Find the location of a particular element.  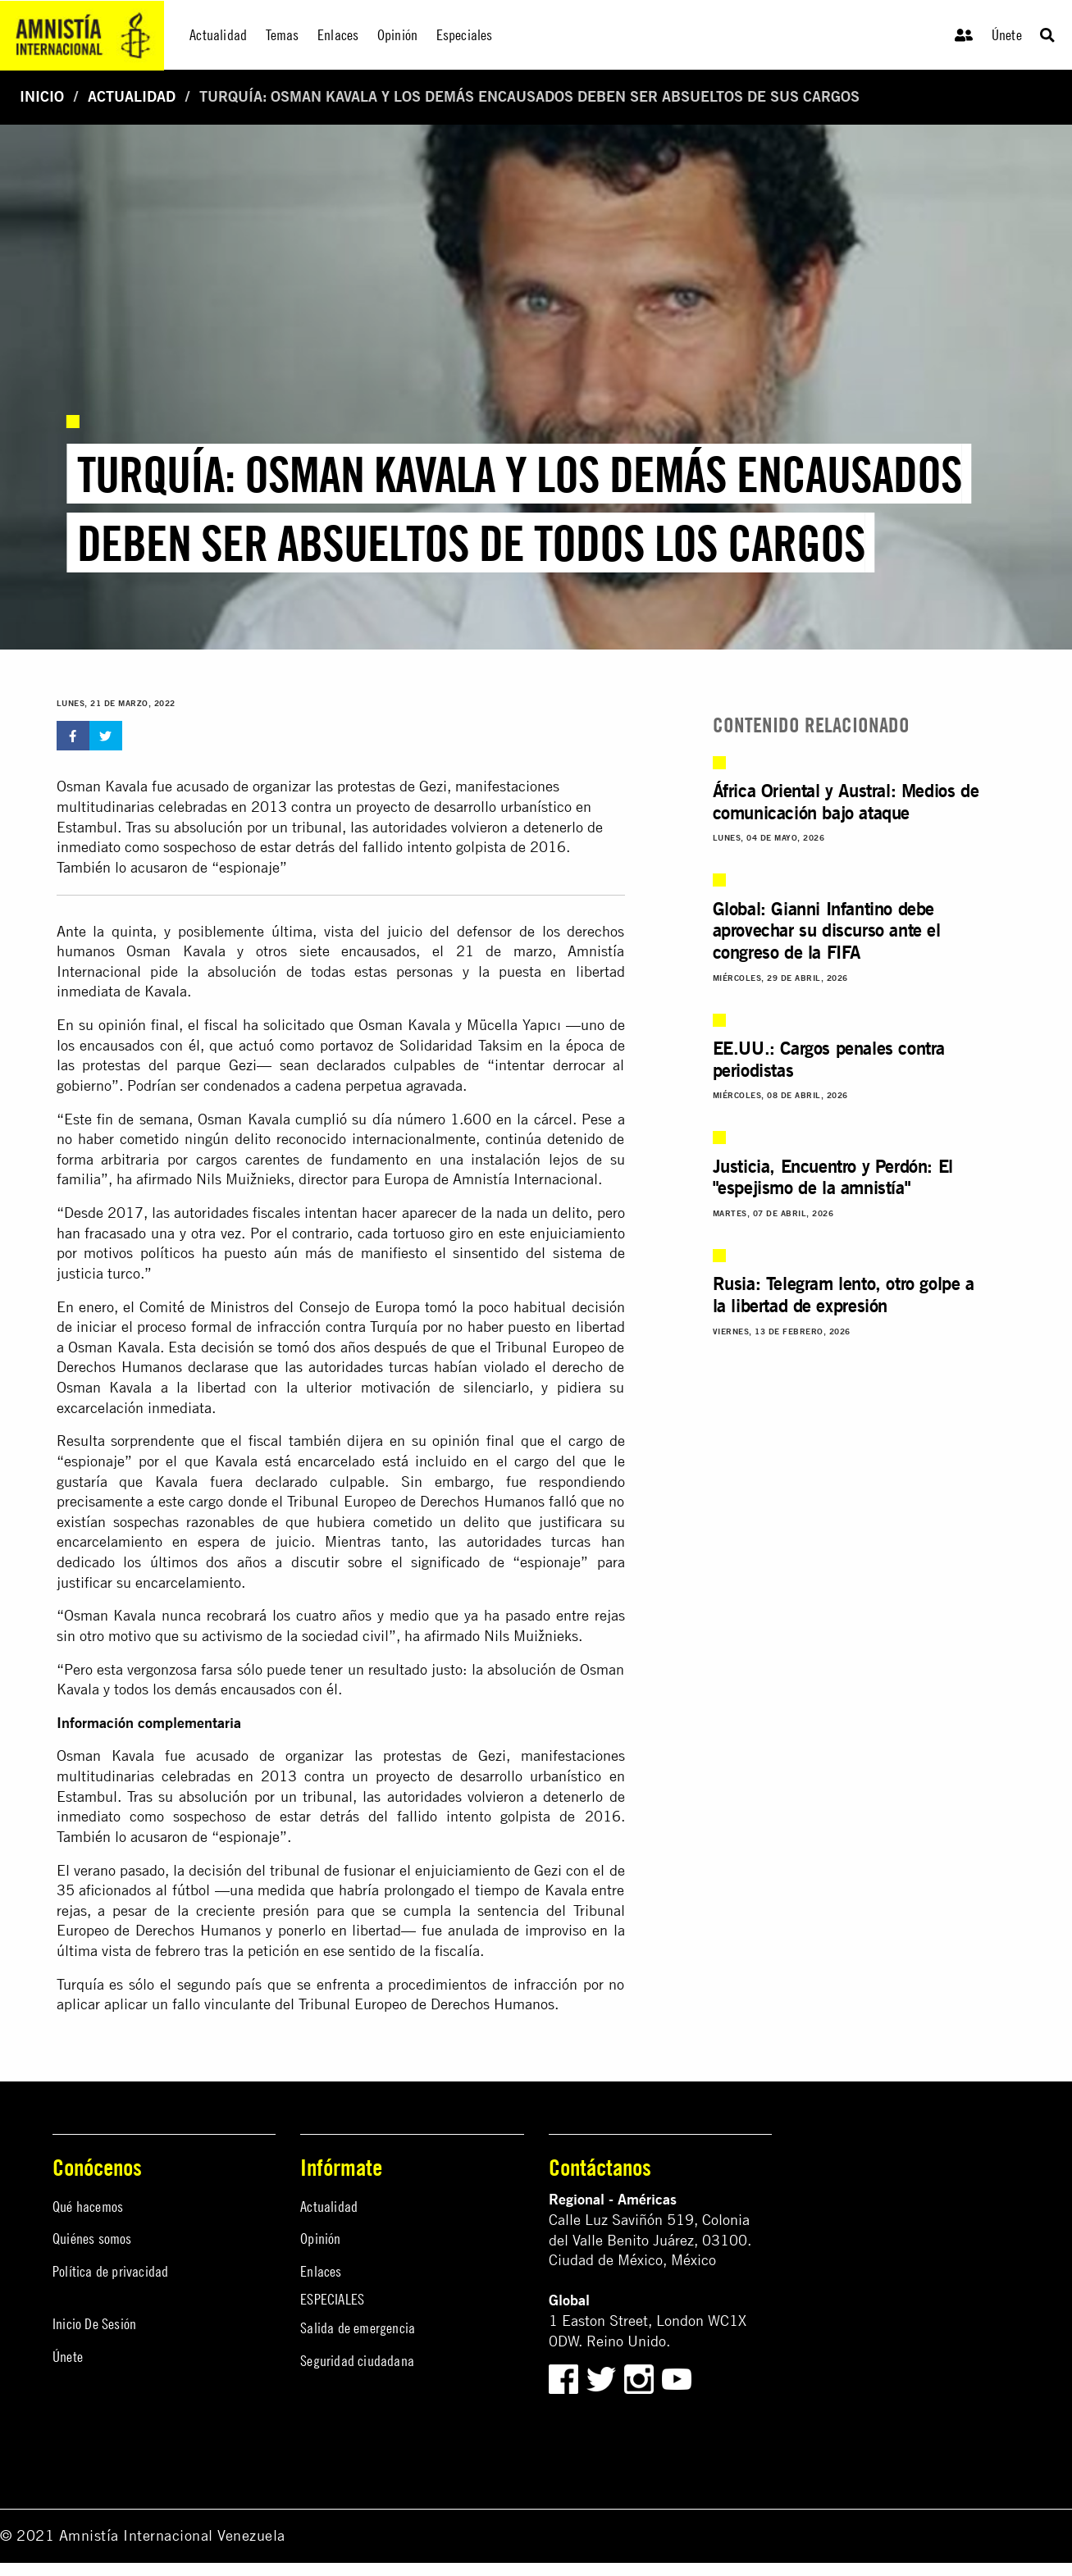

Opinión [menuitem] is located at coordinates (397, 34).